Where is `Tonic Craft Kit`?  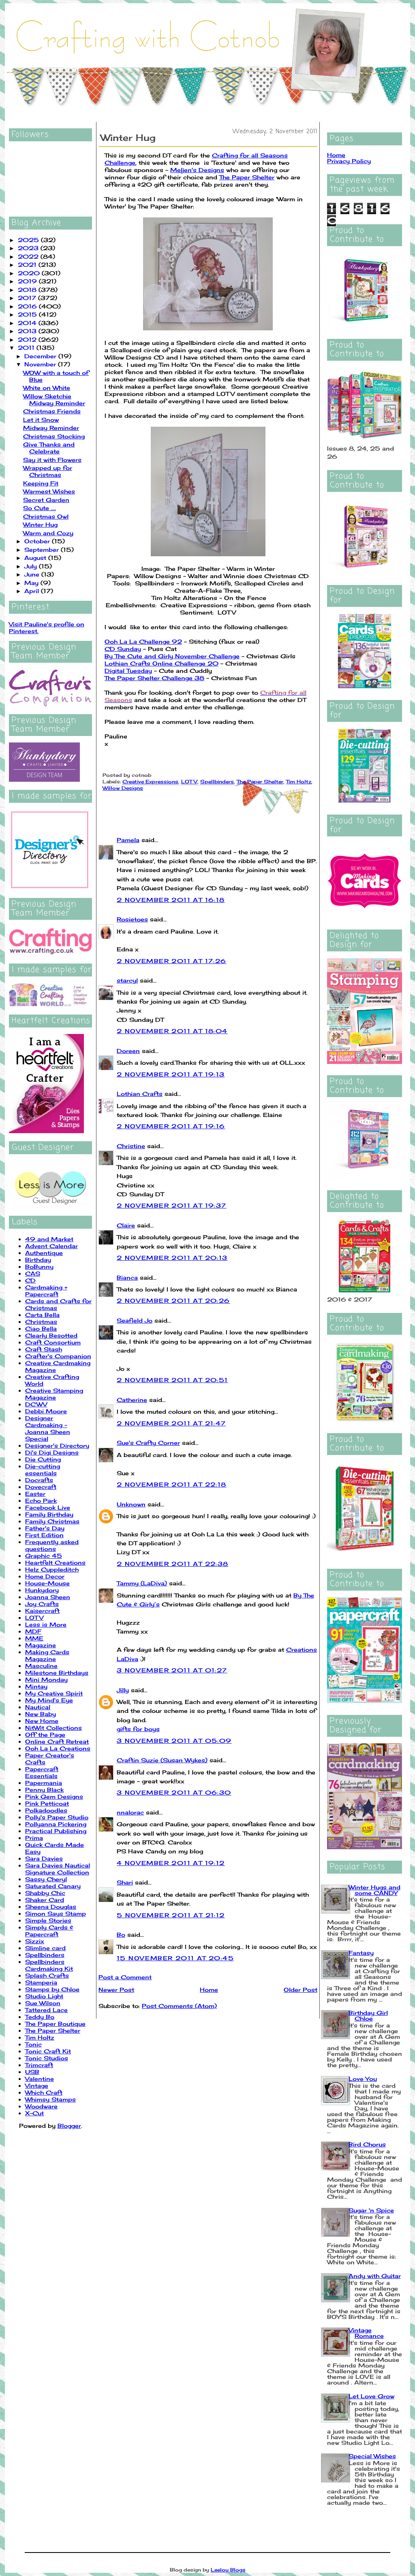 Tonic Craft Kit is located at coordinates (48, 2051).